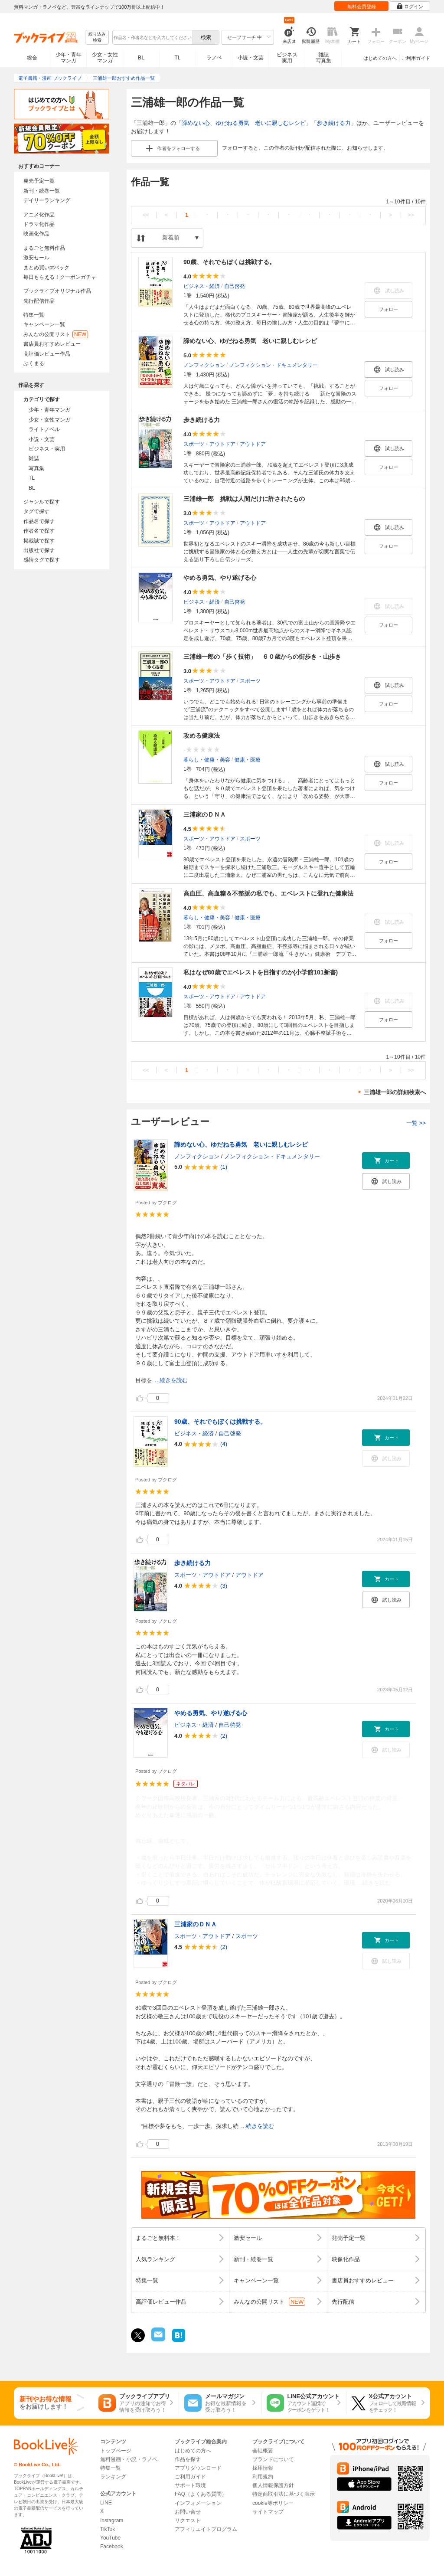 This screenshot has height=2576, width=444. What do you see at coordinates (46, 268) in the screenshot?
I see `まとめ買いptバック` at bounding box center [46, 268].